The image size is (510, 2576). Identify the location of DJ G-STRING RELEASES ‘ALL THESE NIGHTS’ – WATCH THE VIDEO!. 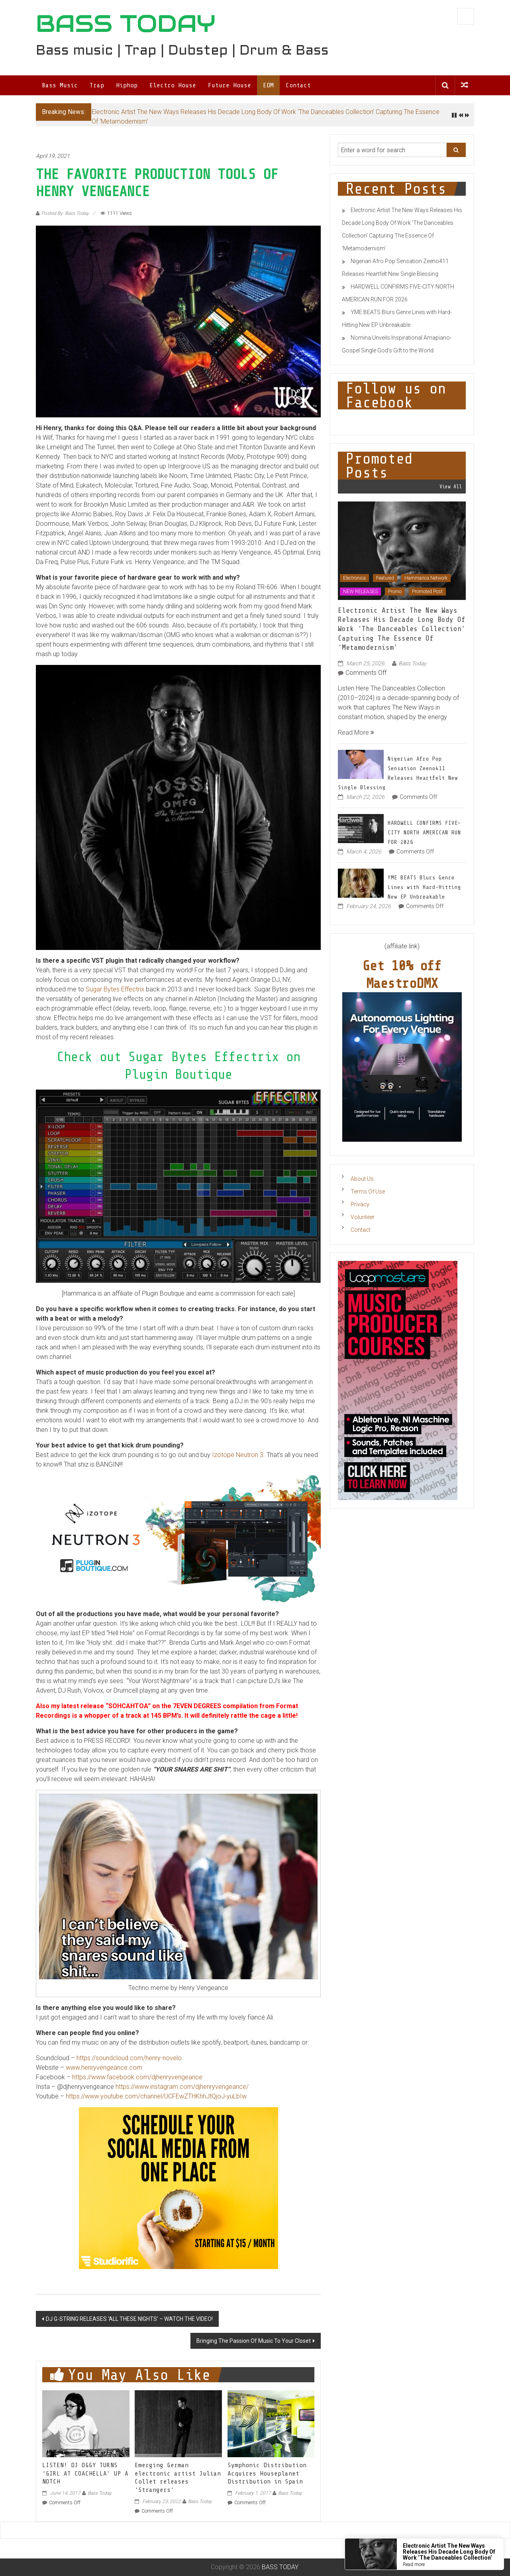
(129, 2319).